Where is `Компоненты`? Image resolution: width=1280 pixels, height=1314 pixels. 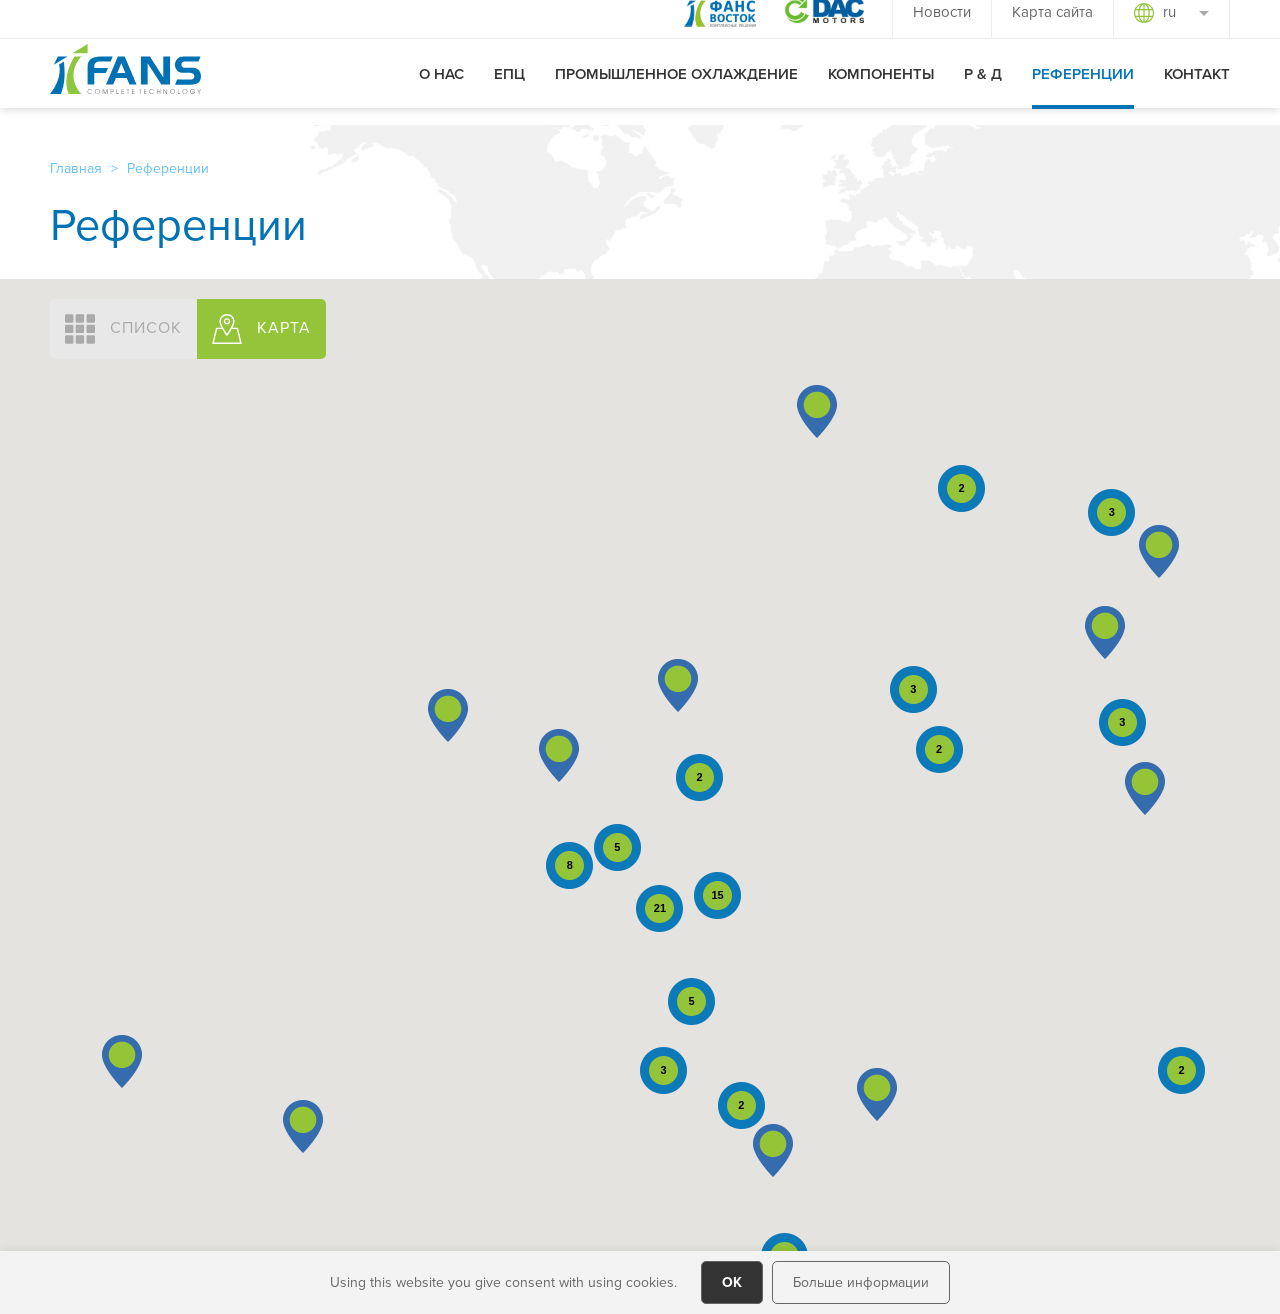
Компоненты is located at coordinates (881, 90).